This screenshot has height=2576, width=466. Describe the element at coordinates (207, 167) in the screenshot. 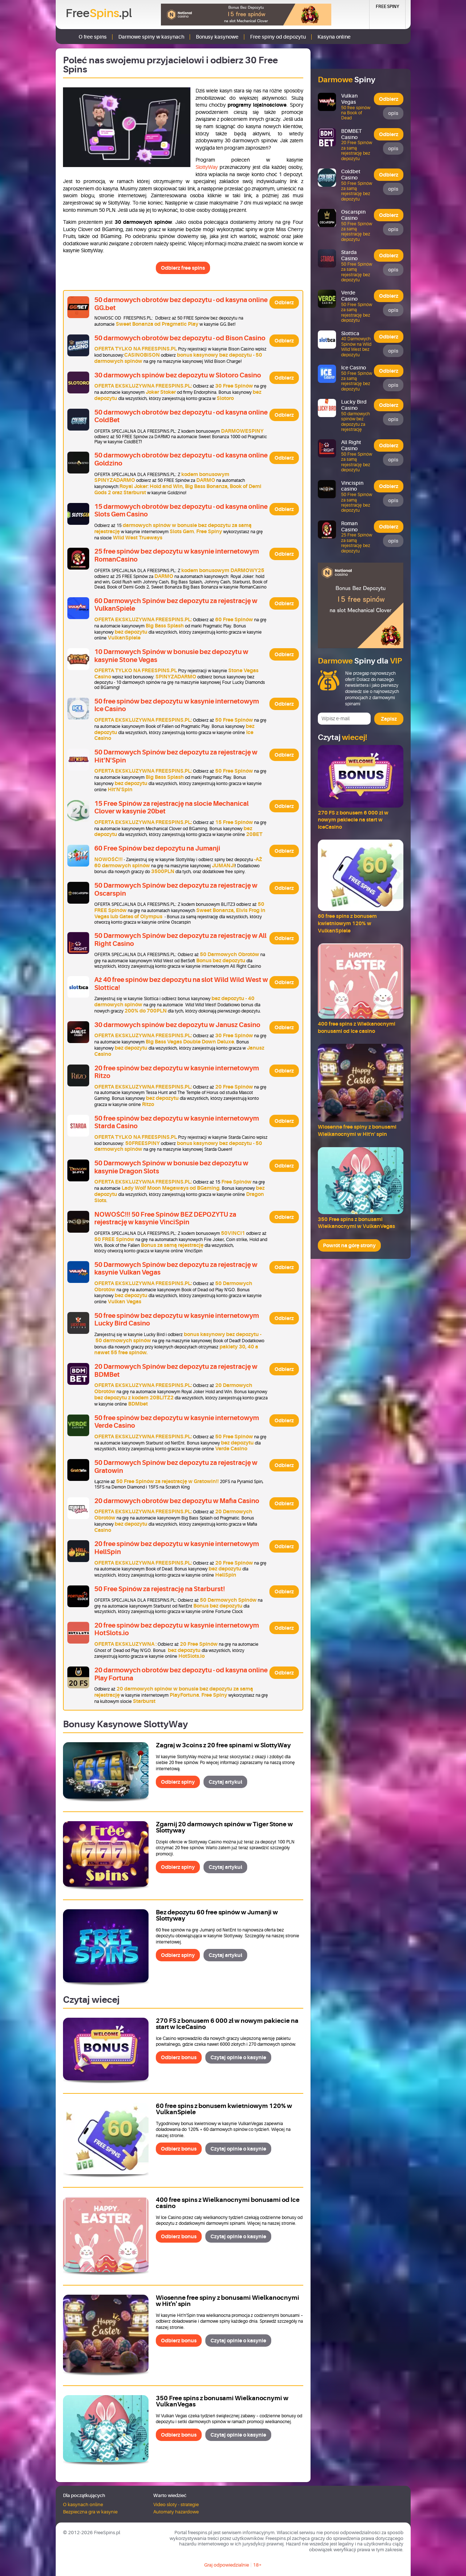

I see `SlottyWay` at that location.